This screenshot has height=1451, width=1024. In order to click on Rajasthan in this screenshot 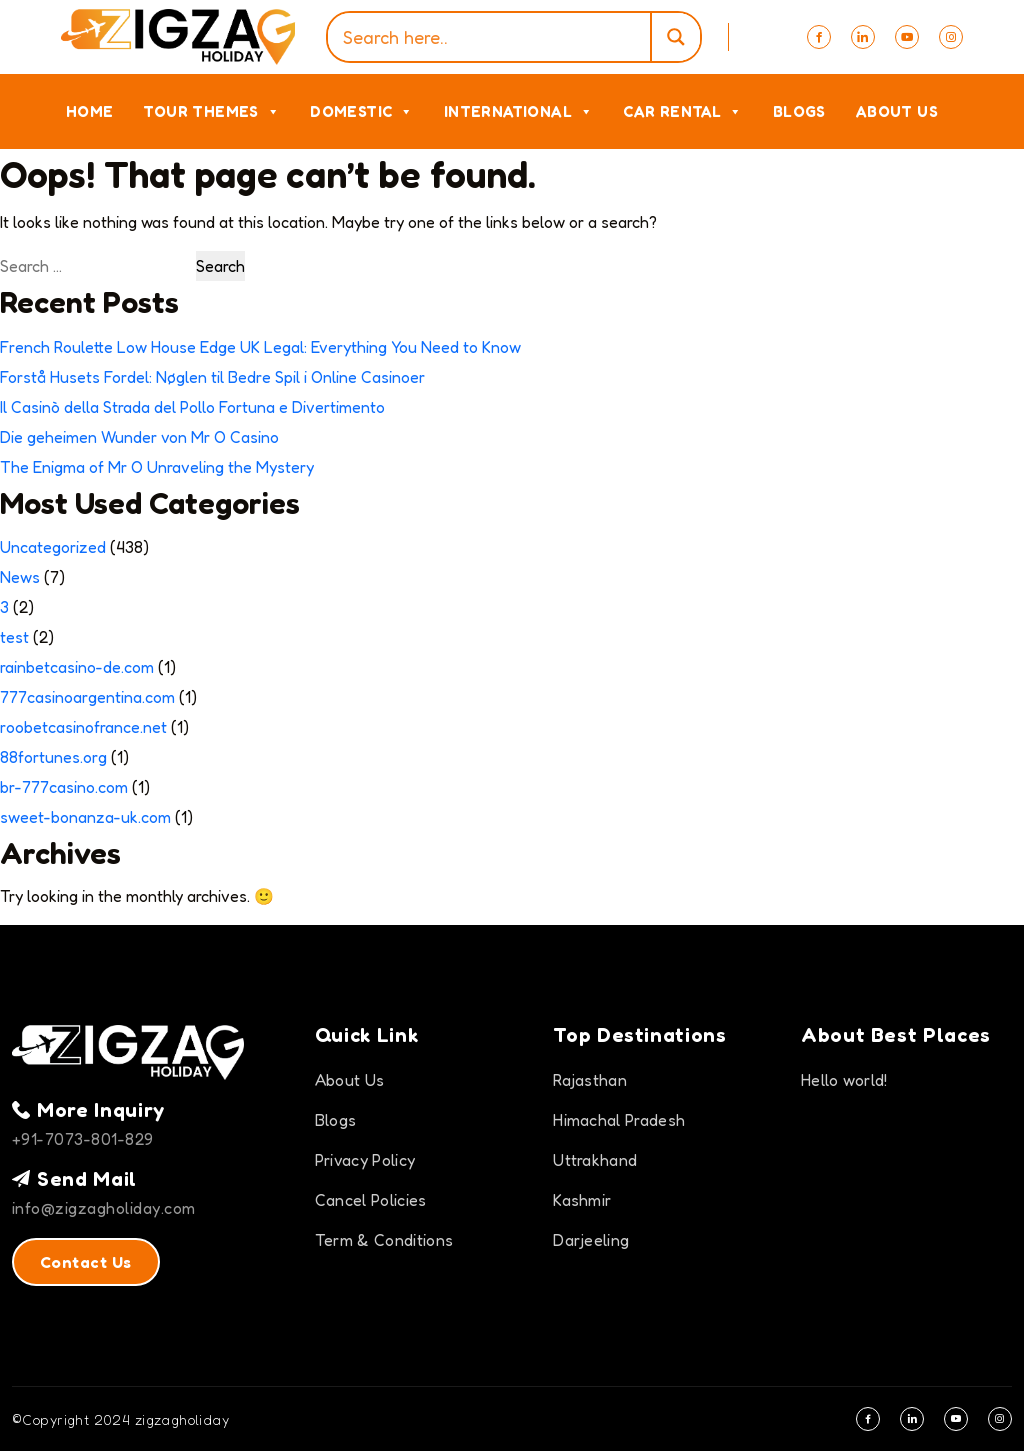, I will do `click(590, 1080)`.